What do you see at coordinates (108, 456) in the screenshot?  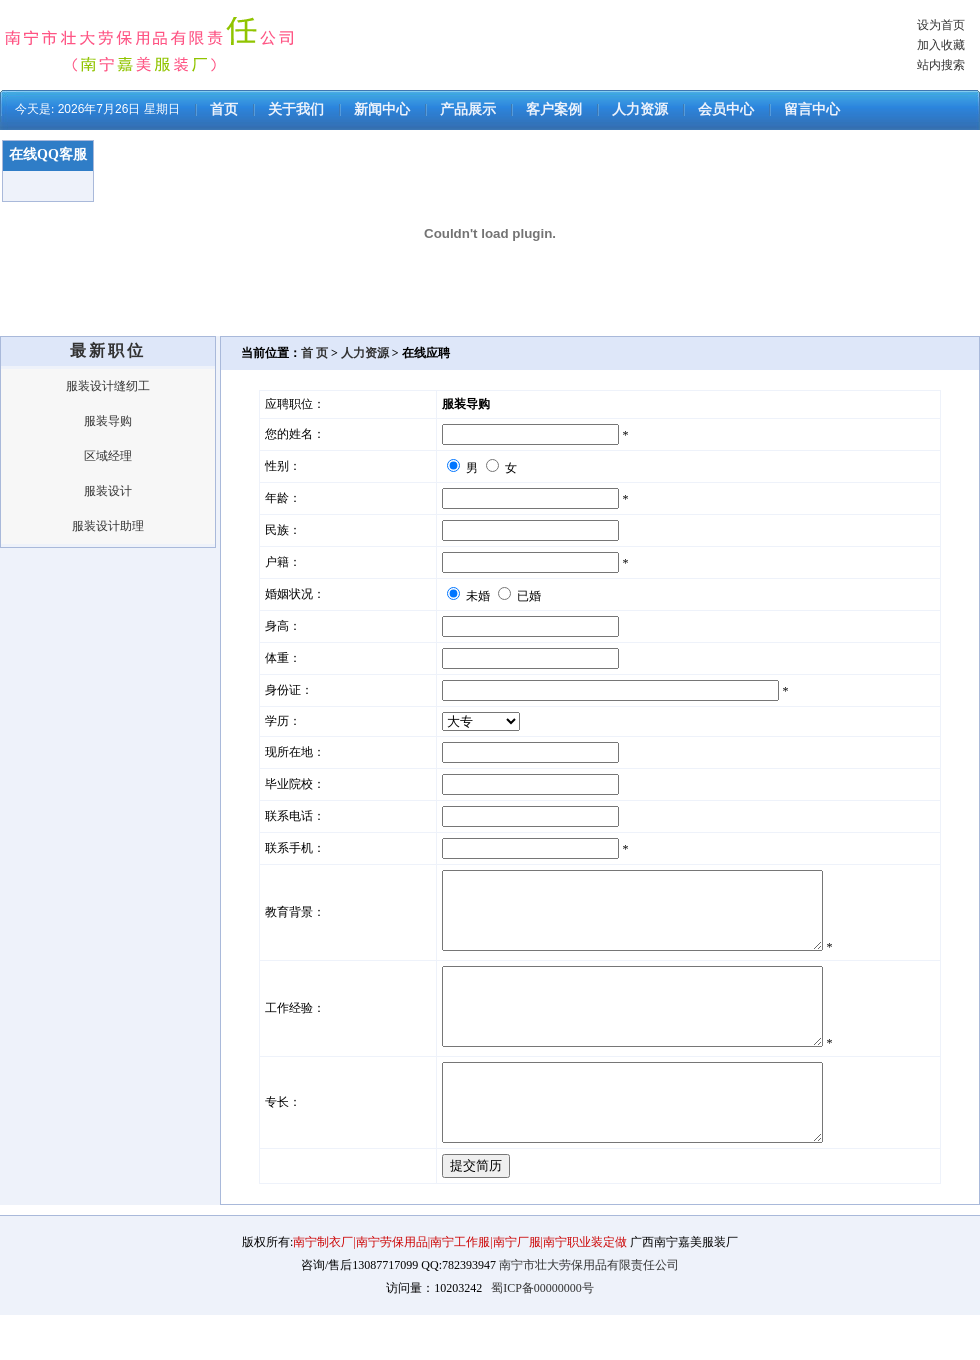 I see `区域经理` at bounding box center [108, 456].